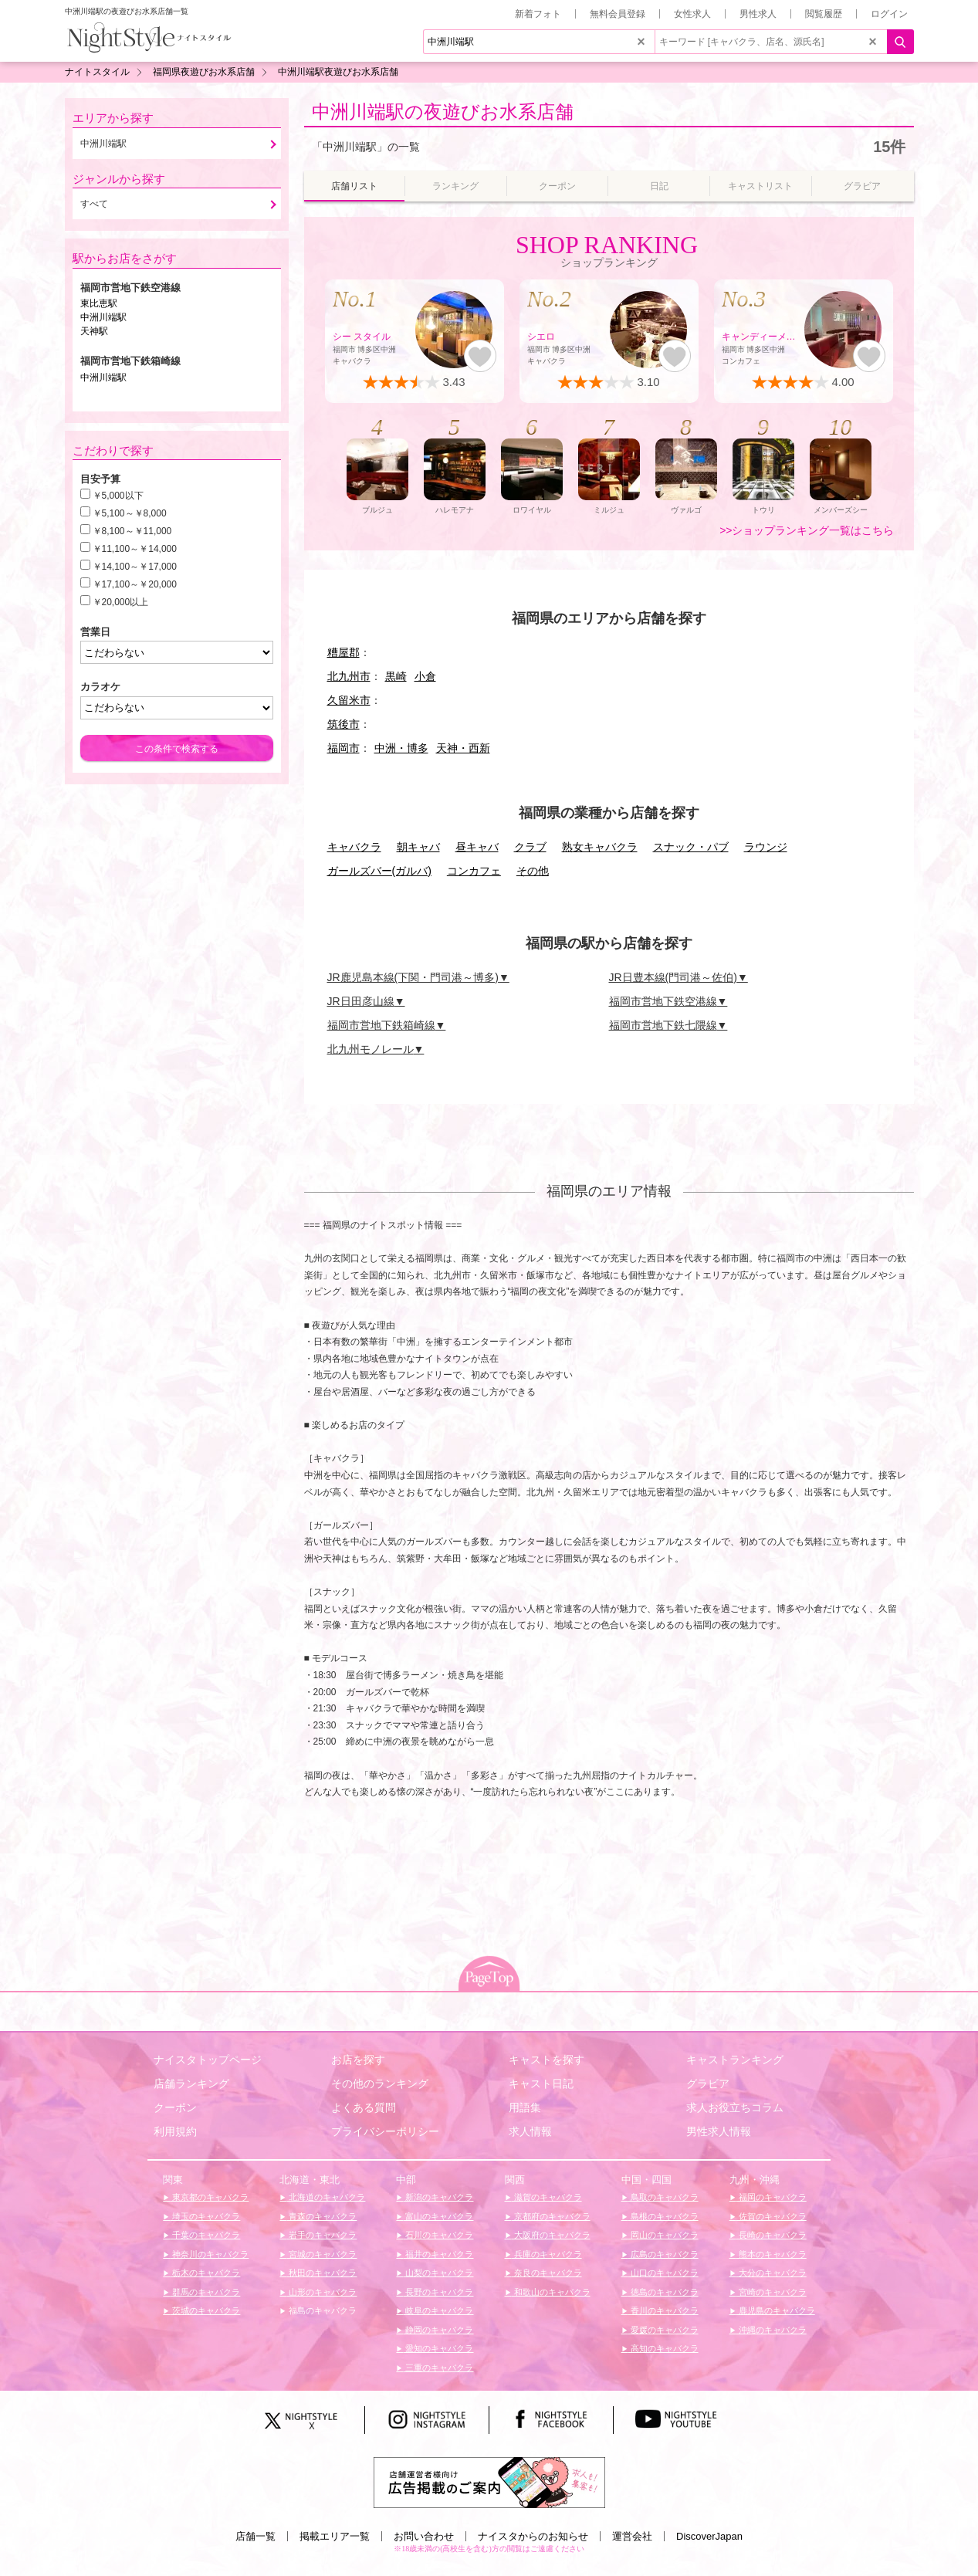 The image size is (978, 2576). What do you see at coordinates (771, 2234) in the screenshot?
I see `長崎のキャバクラ` at bounding box center [771, 2234].